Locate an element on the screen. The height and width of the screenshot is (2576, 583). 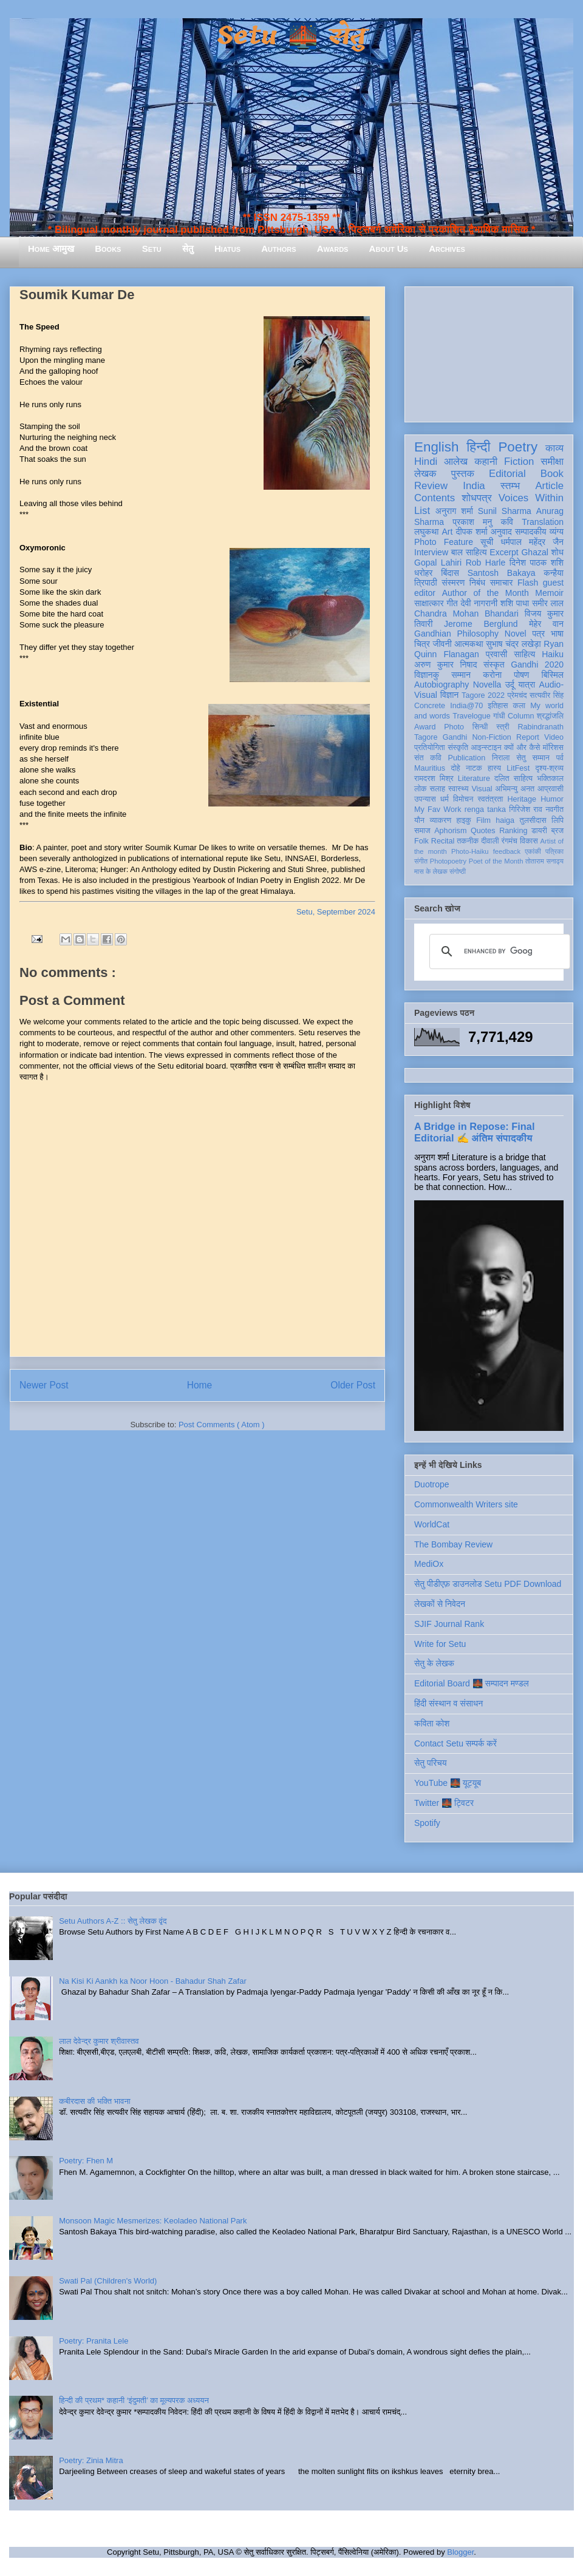
दृश्य-श्रव्य is located at coordinates (549, 768).